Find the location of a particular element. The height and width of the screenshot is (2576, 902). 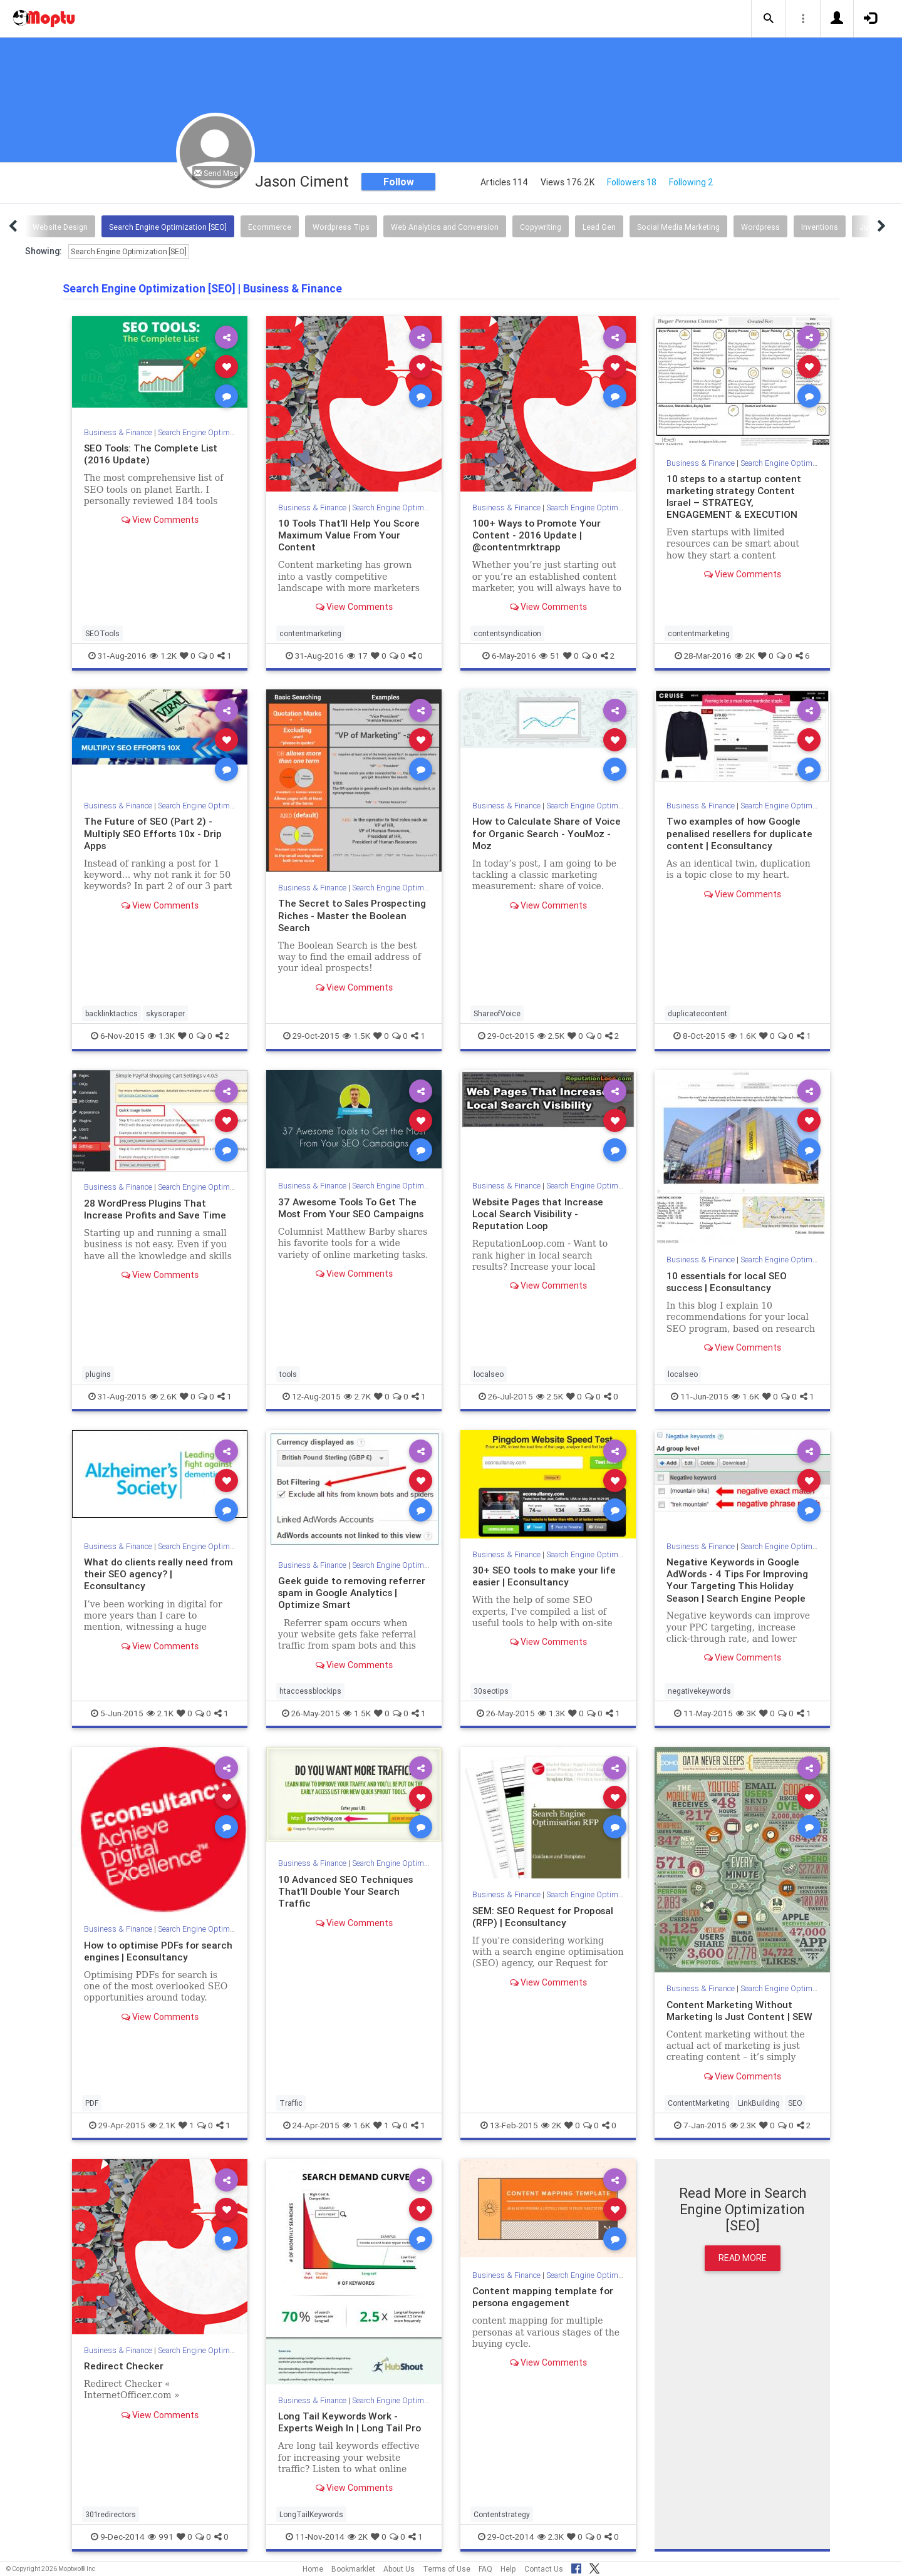

tools is located at coordinates (288, 1374).